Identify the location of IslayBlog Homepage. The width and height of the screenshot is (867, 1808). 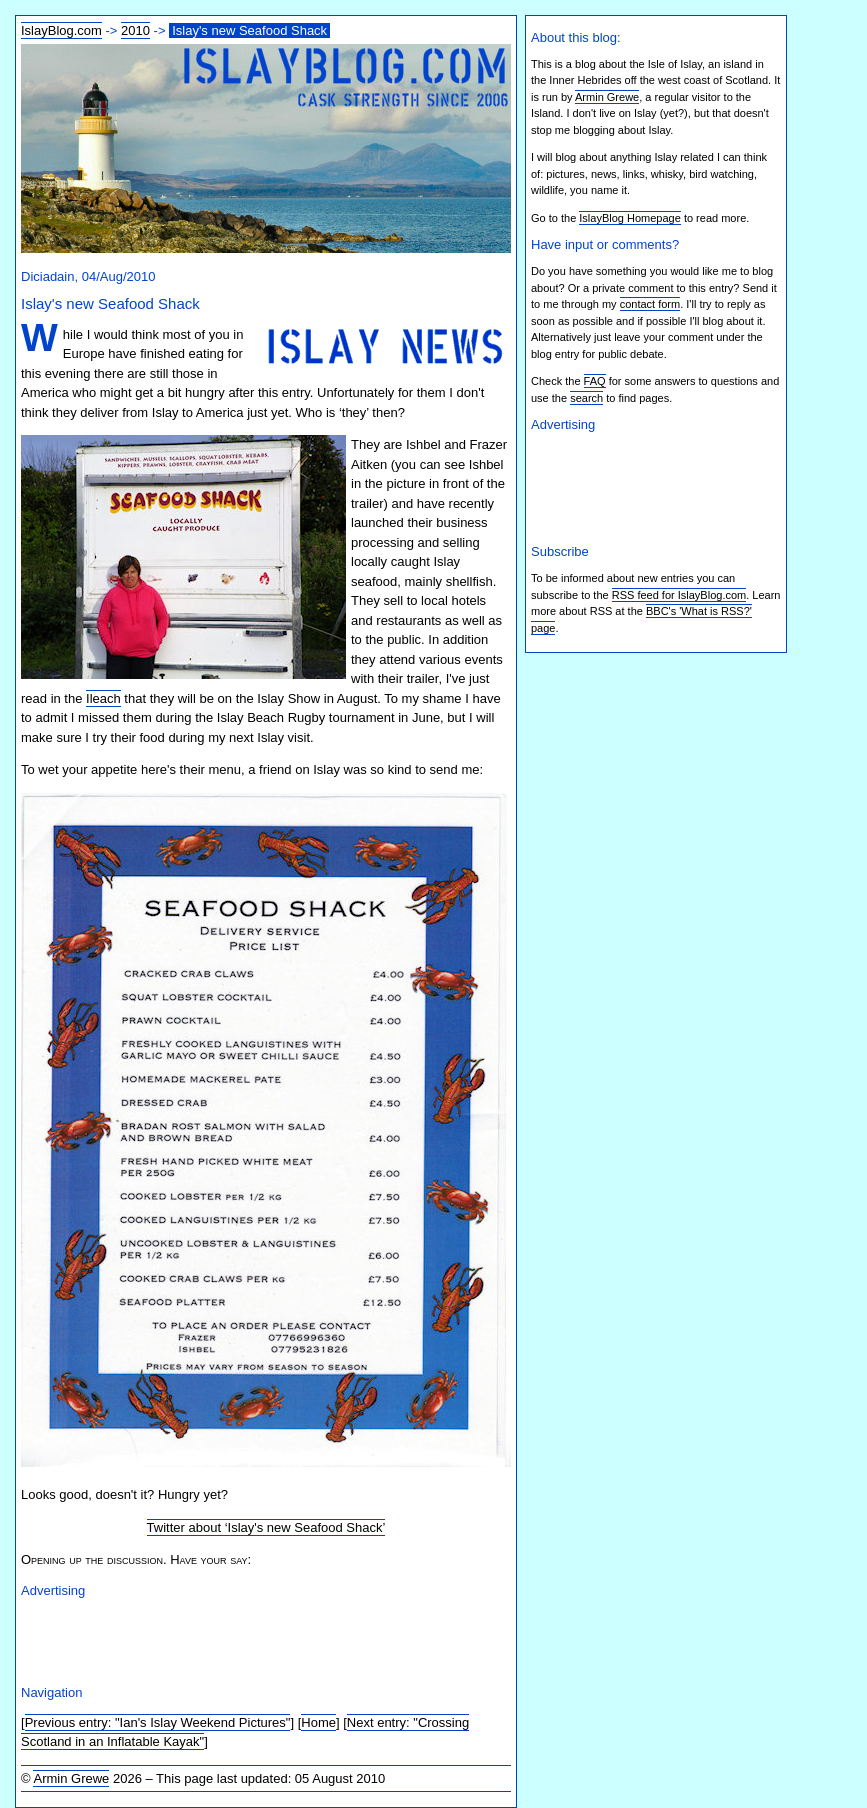
(630, 218).